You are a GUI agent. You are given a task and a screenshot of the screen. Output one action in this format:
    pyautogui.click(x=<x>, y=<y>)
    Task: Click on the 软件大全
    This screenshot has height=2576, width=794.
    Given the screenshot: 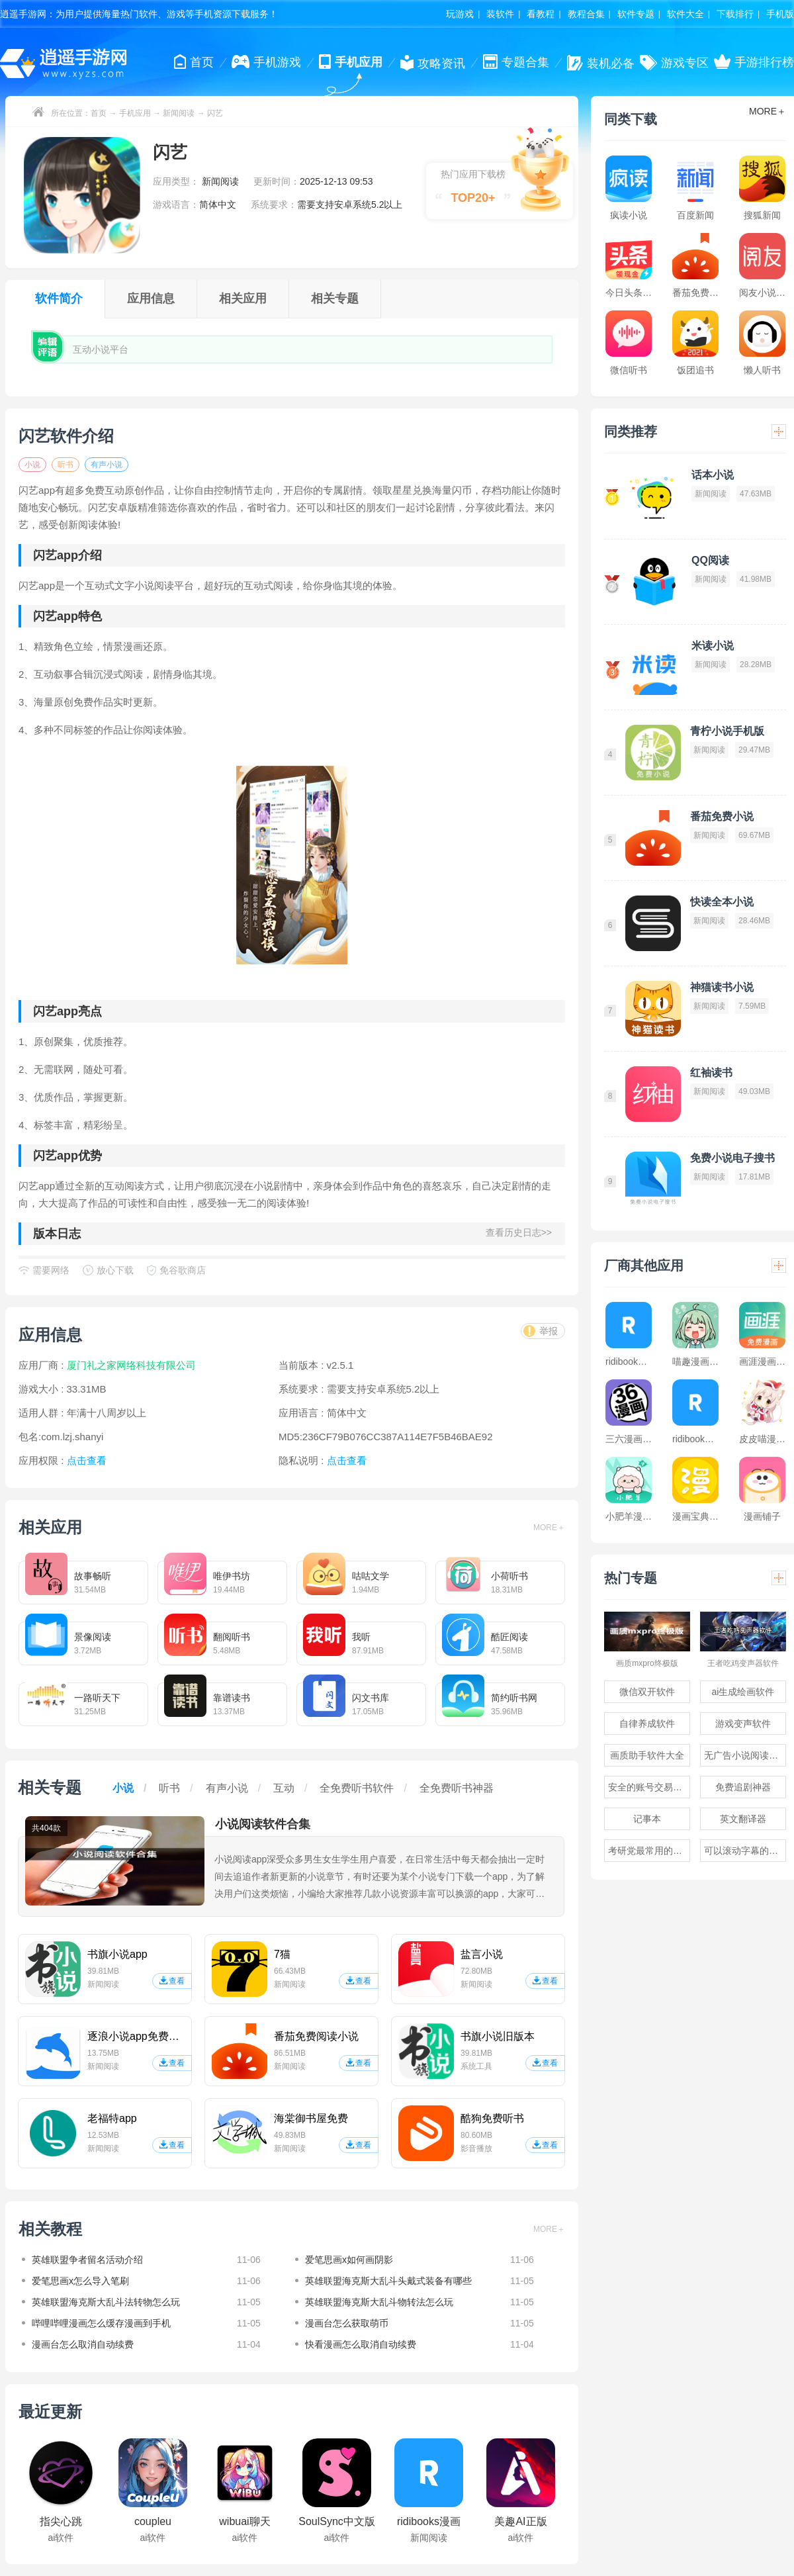 What is the action you would take?
    pyautogui.click(x=685, y=14)
    